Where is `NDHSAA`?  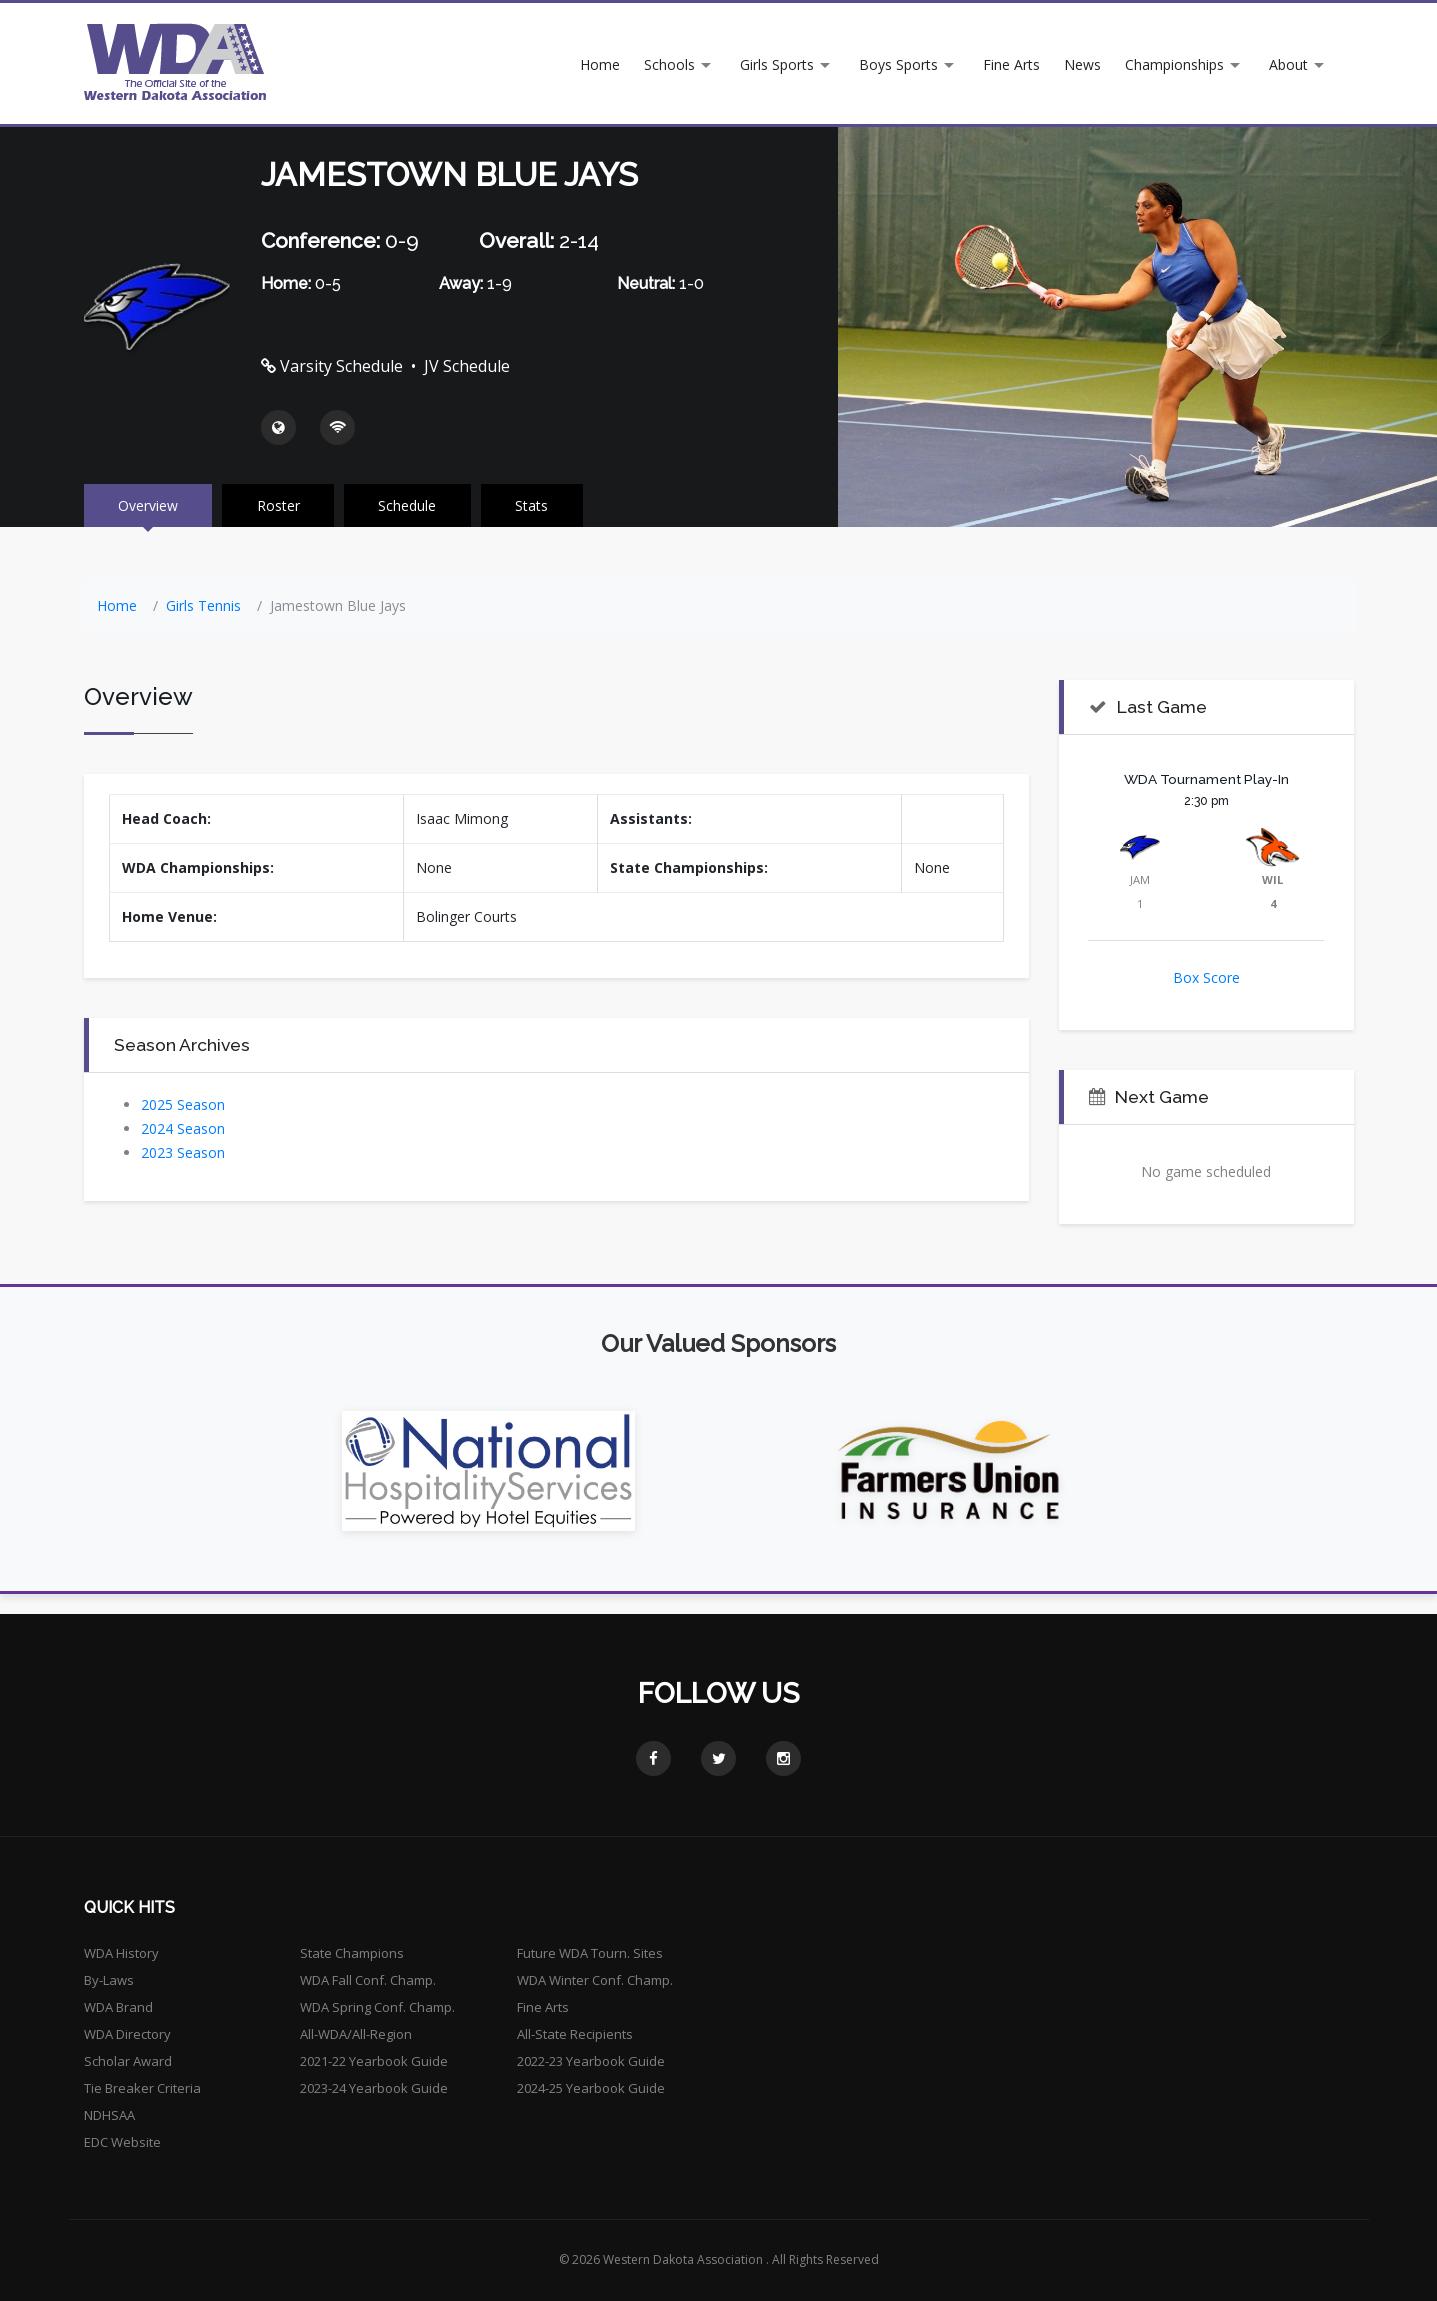 NDHSAA is located at coordinates (109, 2115).